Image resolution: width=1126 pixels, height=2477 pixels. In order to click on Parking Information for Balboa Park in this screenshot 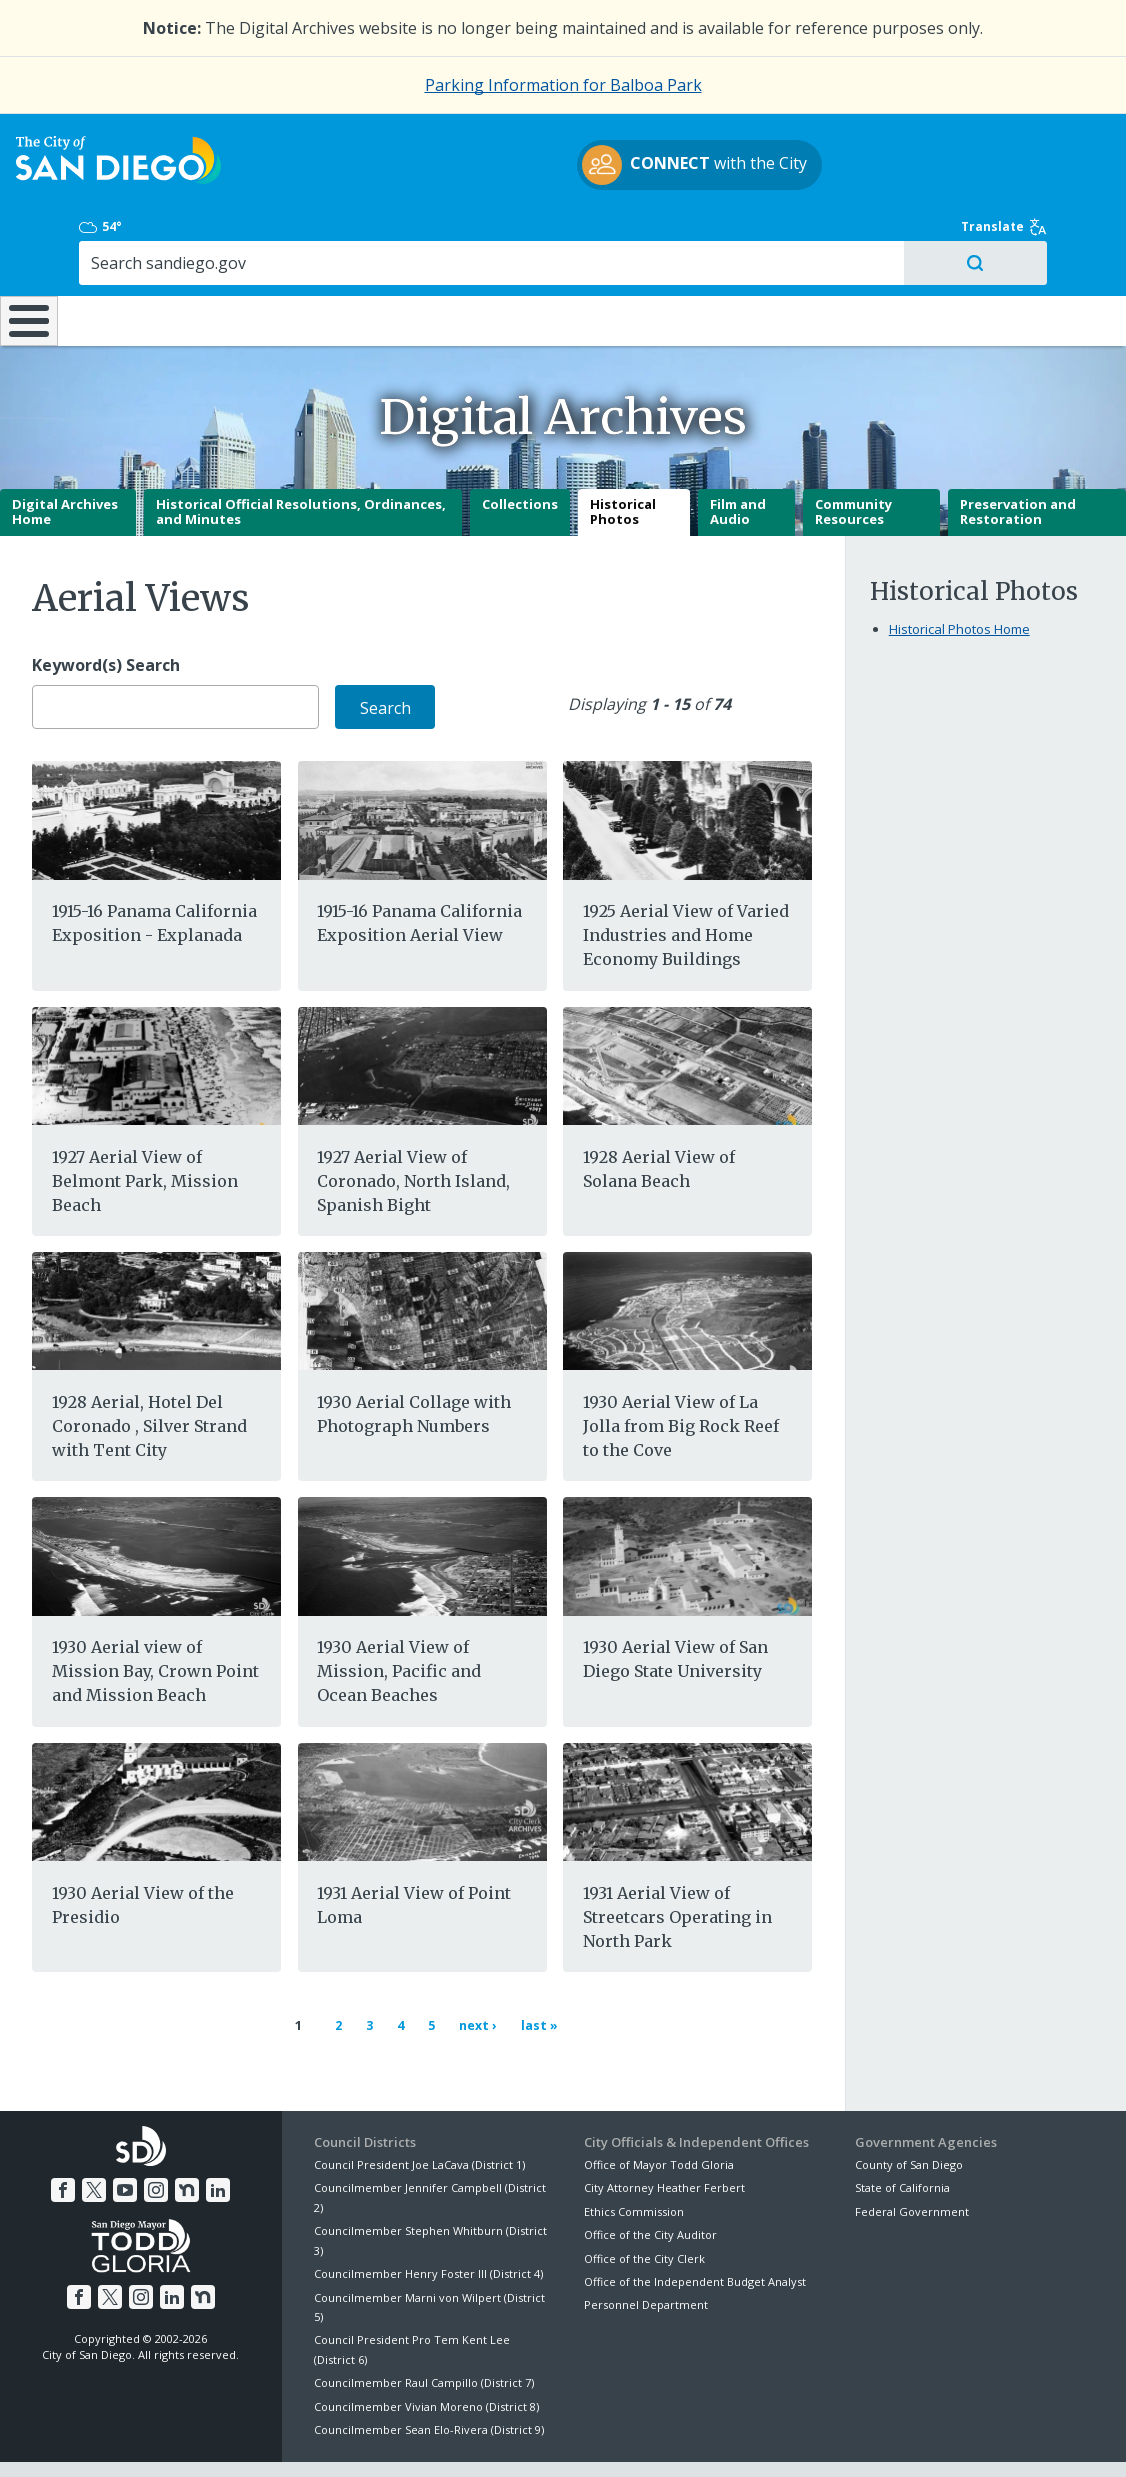, I will do `click(563, 85)`.